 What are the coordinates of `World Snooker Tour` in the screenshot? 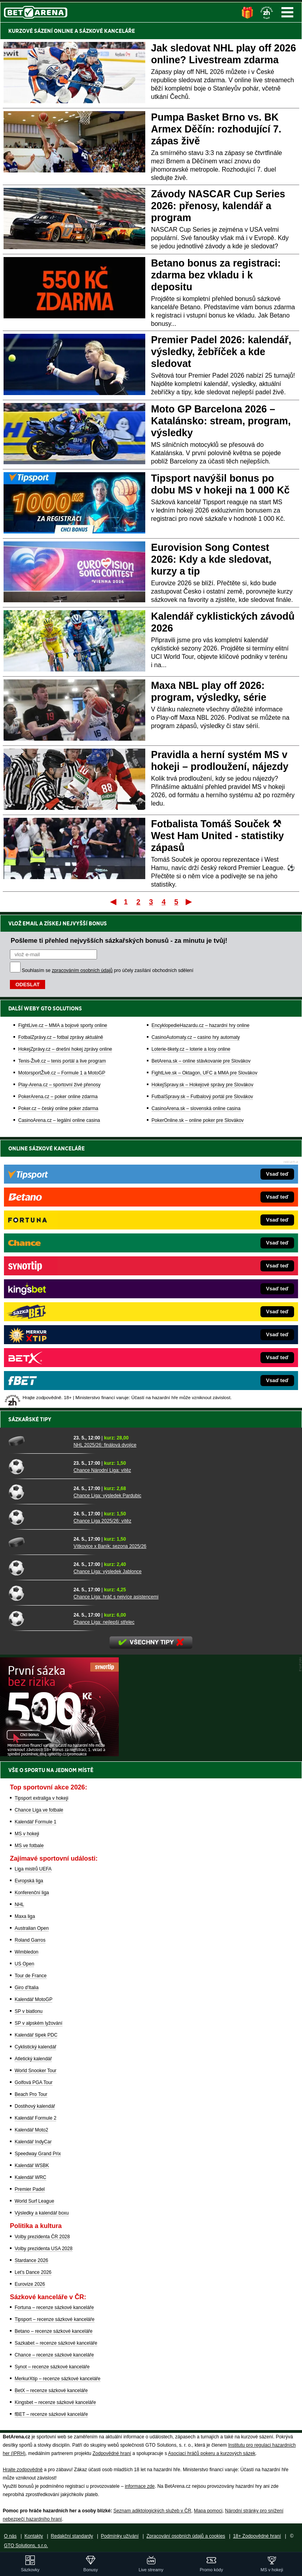 It's located at (36, 2070).